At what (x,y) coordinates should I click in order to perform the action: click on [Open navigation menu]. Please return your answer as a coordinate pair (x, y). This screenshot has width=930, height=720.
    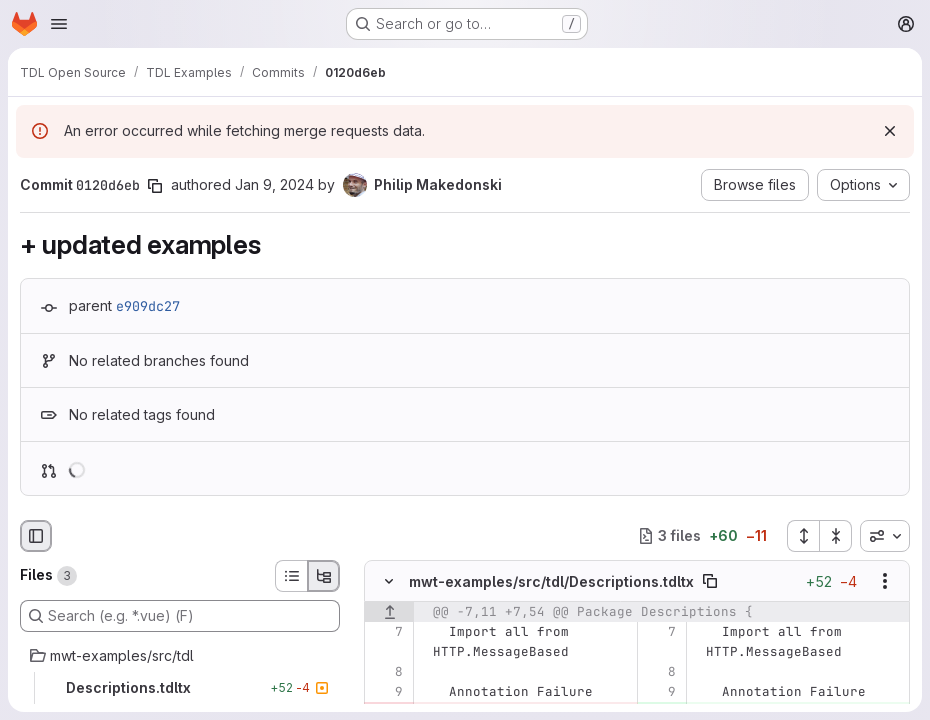
    Looking at the image, I should click on (59, 24).